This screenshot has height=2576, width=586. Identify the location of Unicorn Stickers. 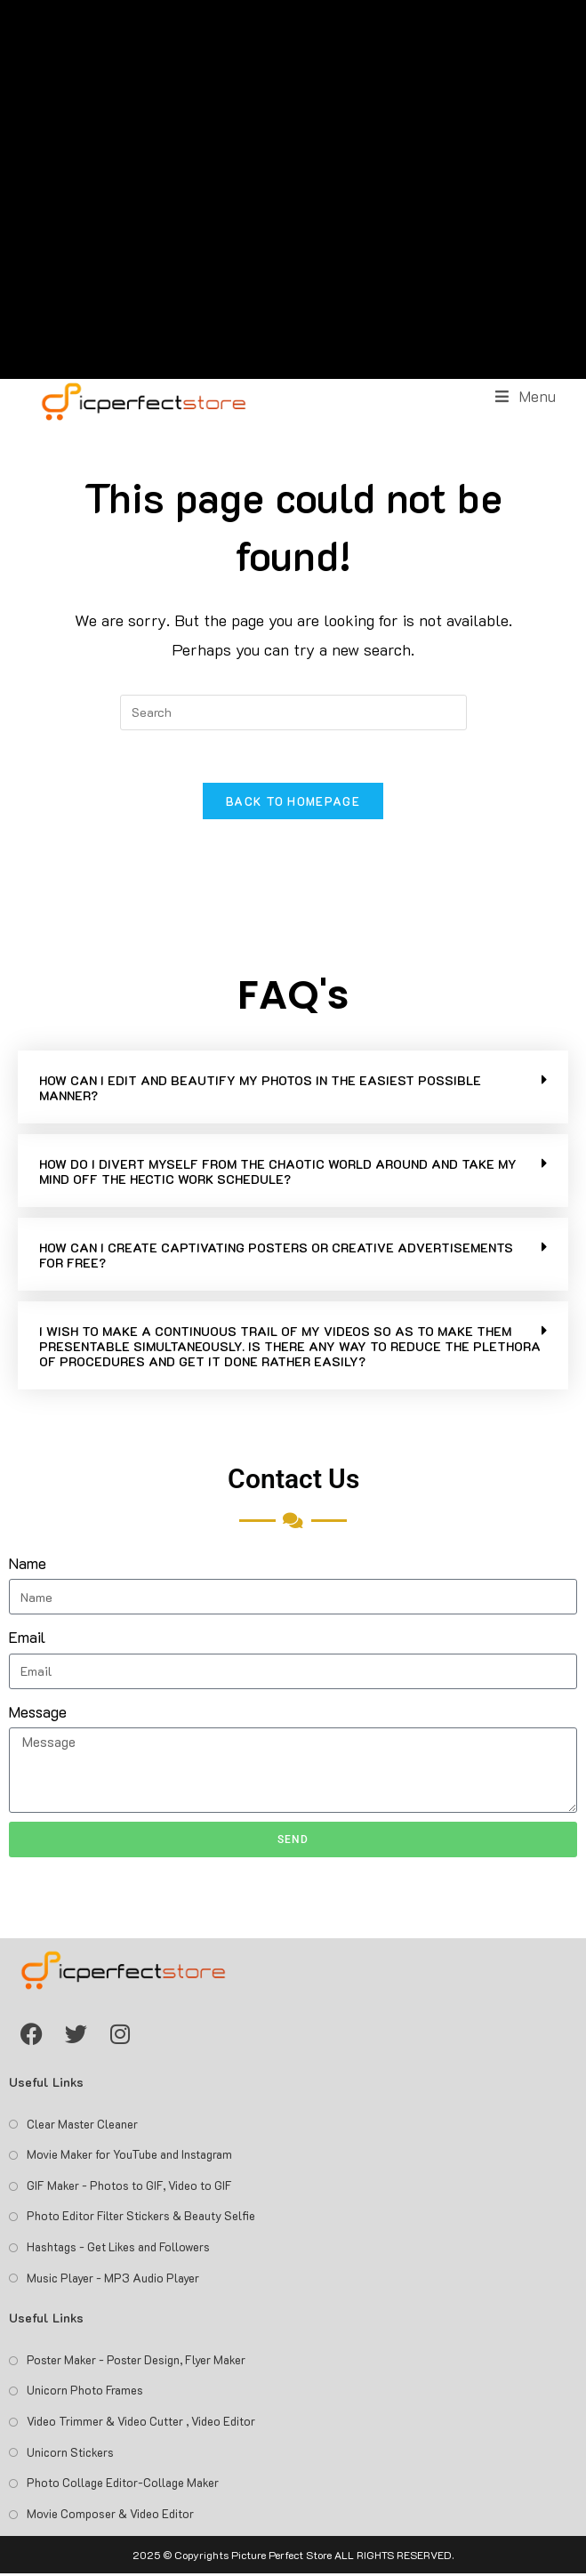
(70, 2453).